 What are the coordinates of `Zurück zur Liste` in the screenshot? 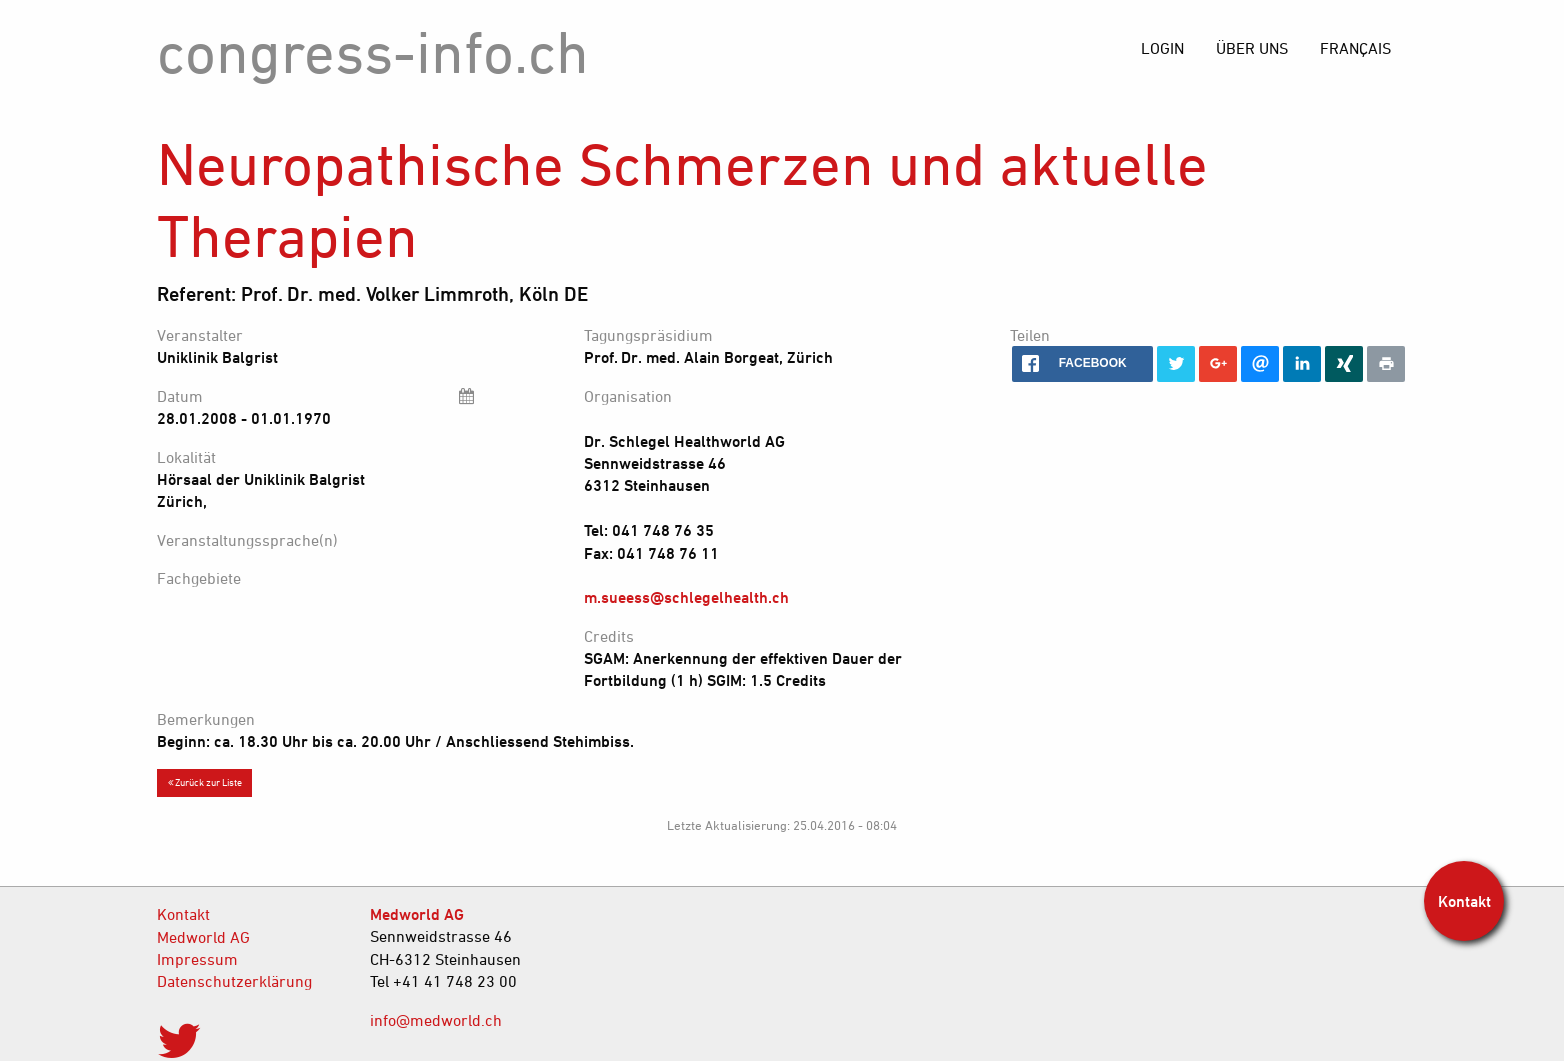 It's located at (205, 782).